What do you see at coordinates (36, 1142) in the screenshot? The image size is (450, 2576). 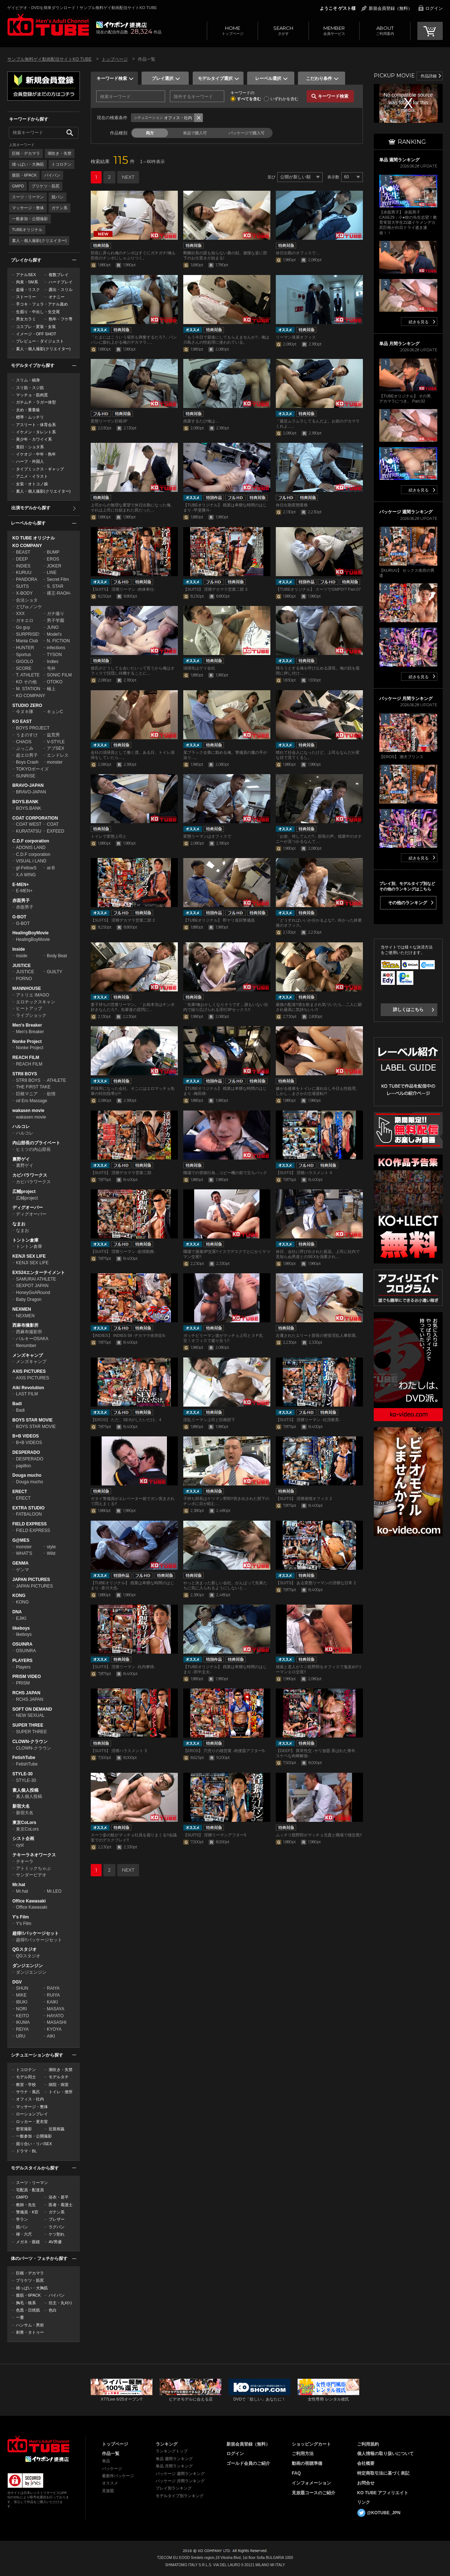 I see `内山部長のプライベート` at bounding box center [36, 1142].